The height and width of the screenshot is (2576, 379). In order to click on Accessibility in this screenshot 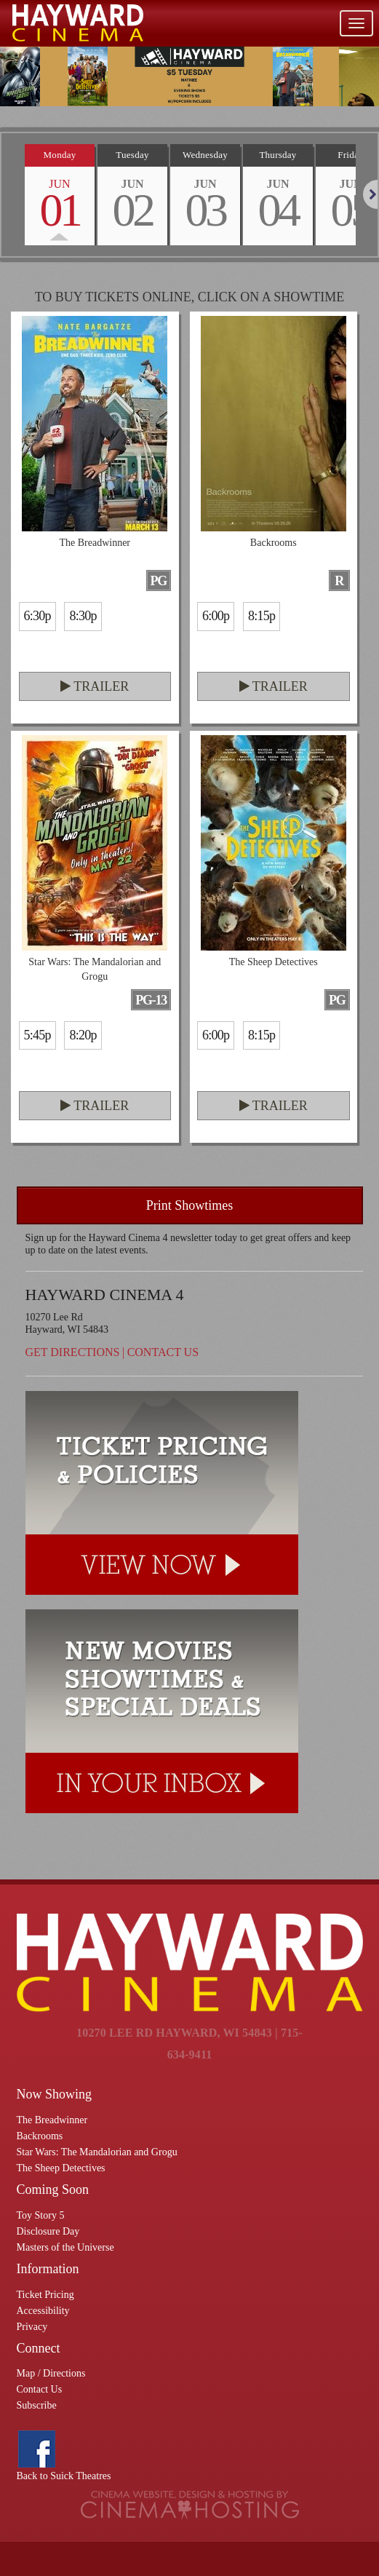, I will do `click(43, 2310)`.